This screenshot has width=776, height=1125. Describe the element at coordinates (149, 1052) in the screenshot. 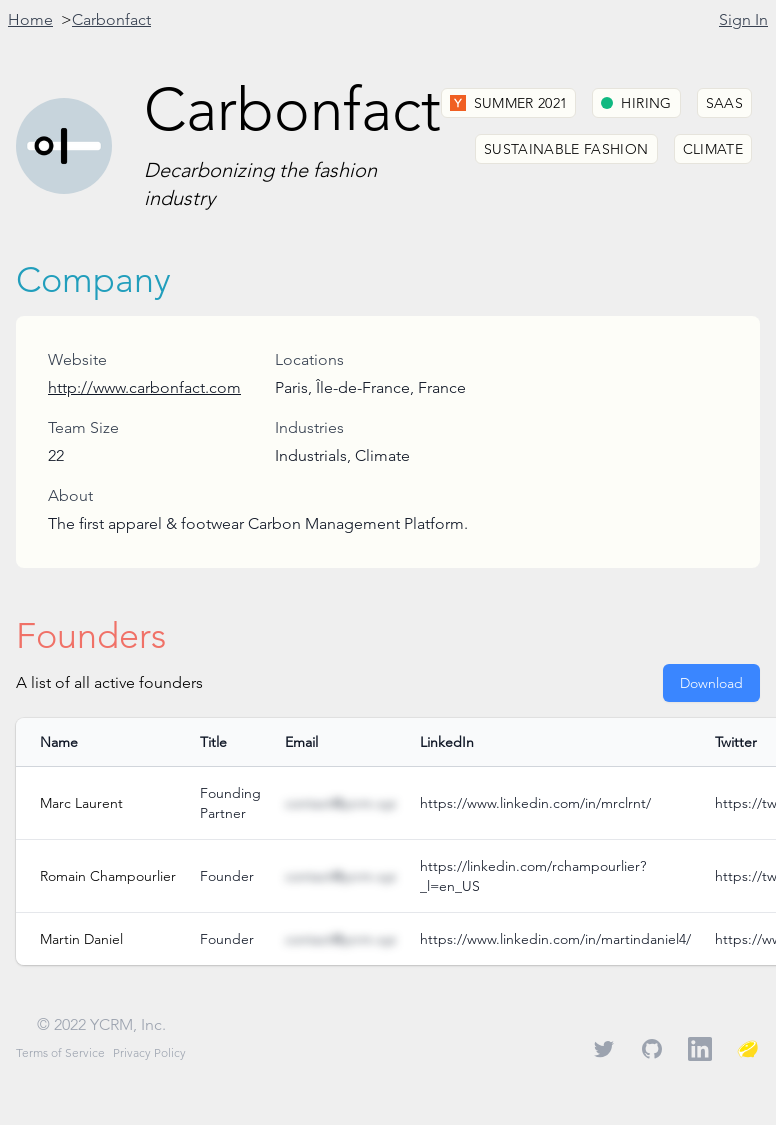

I see `Privacy Policy` at that location.